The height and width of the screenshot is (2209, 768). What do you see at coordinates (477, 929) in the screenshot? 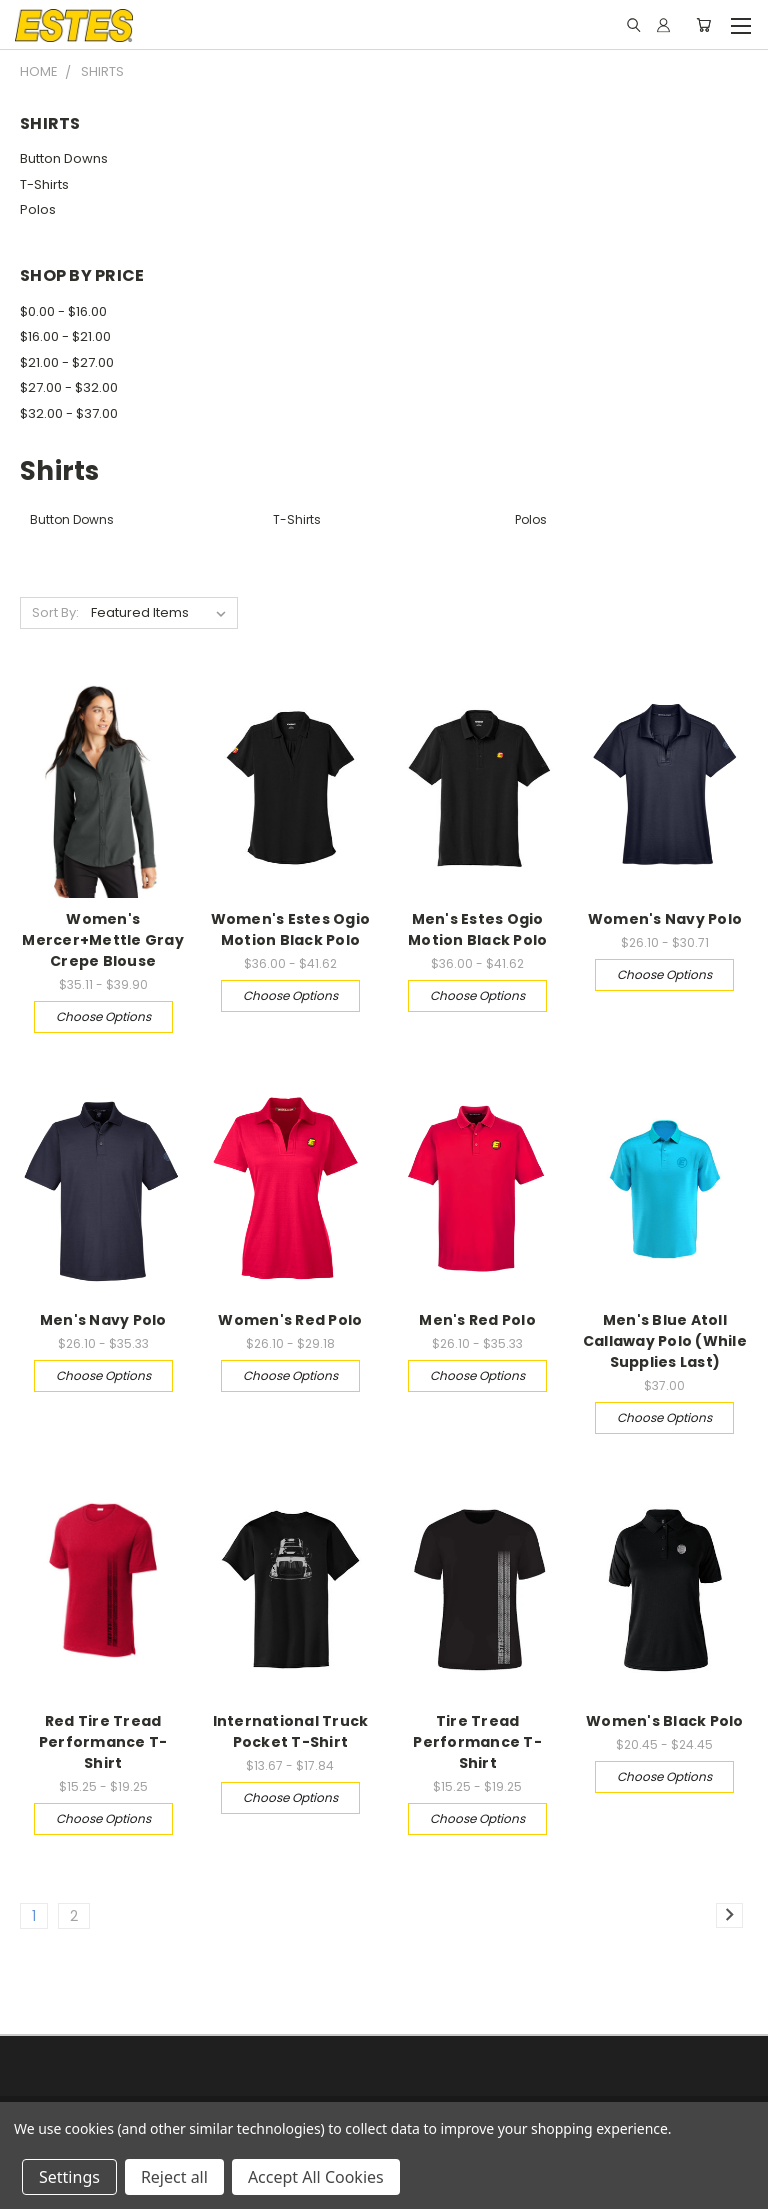
I see `Men's Estes Ogio Motion Black Polo` at bounding box center [477, 929].